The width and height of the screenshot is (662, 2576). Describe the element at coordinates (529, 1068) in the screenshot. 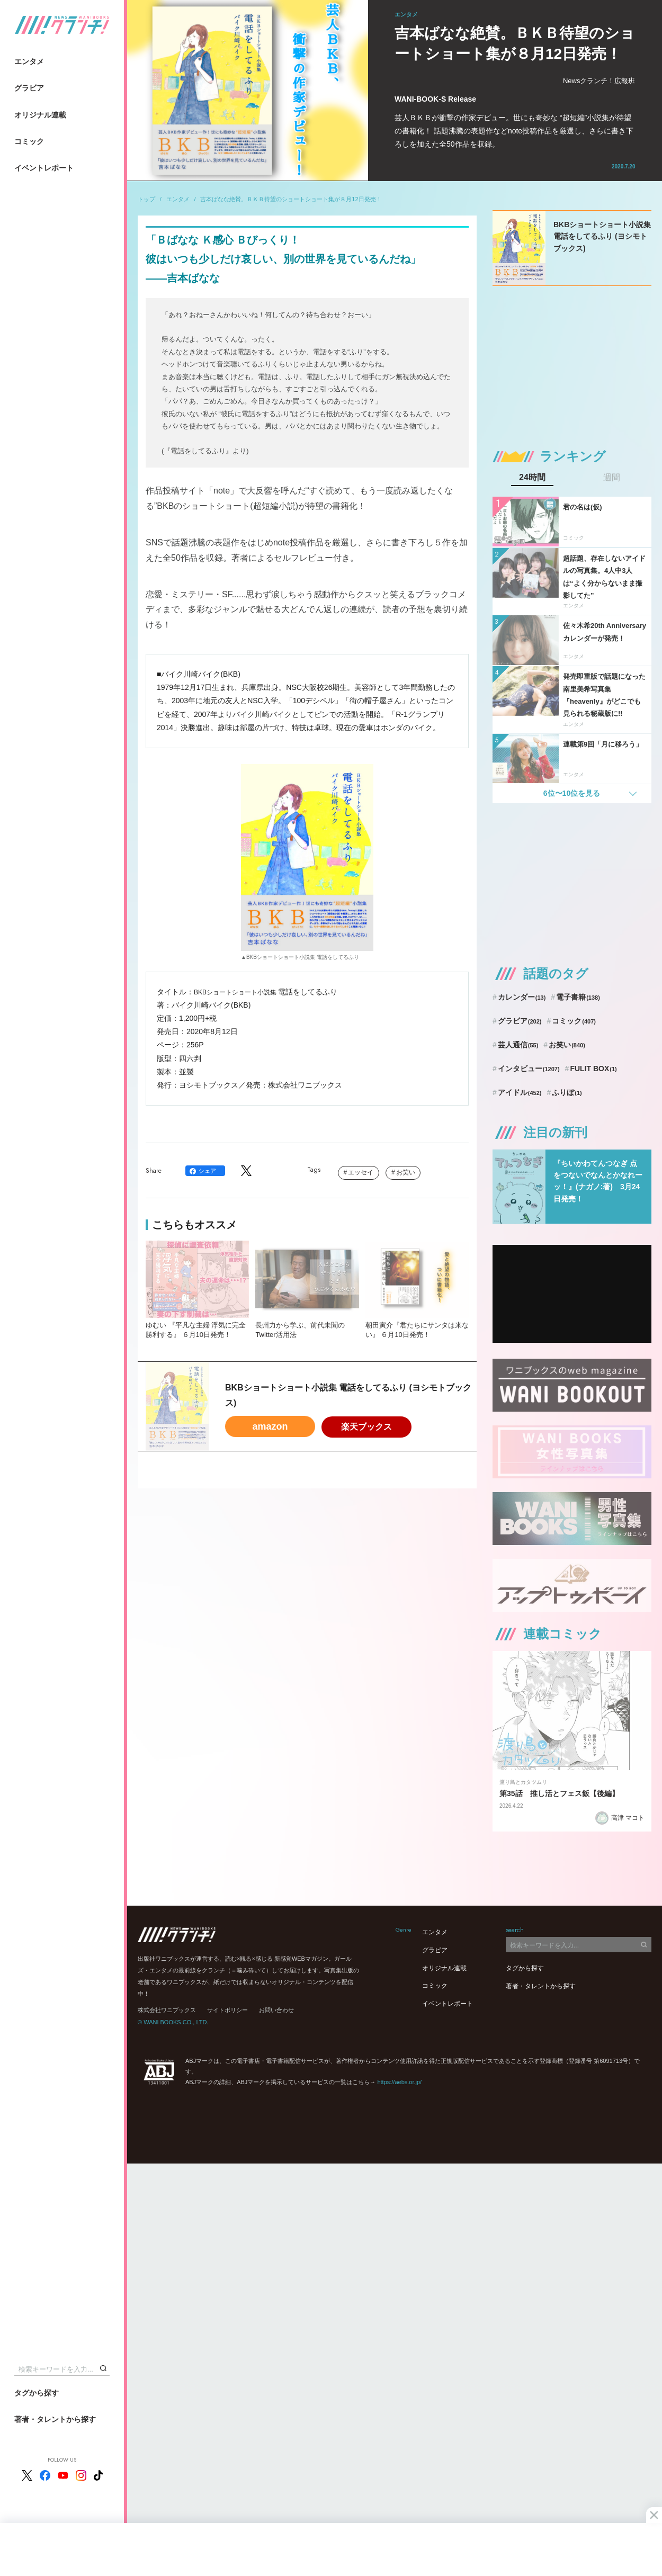

I see `インタビュー` at that location.